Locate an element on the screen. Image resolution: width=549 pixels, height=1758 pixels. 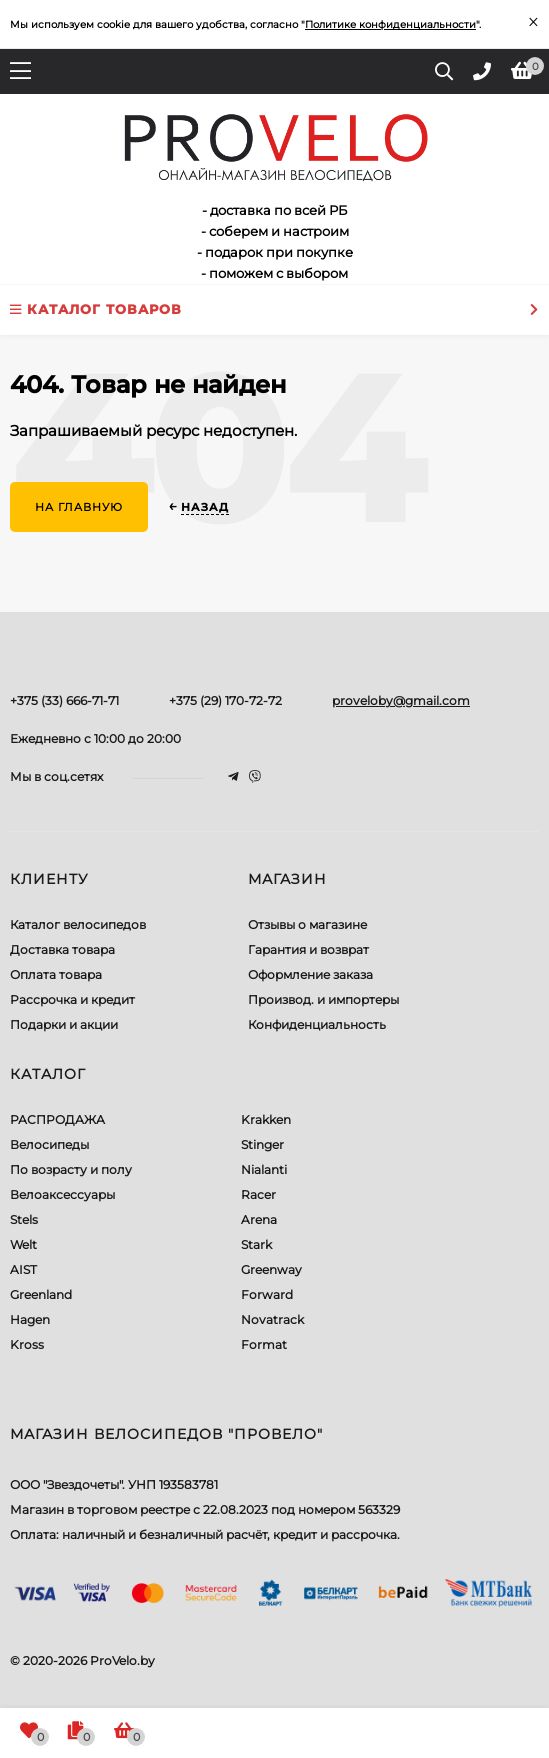
+375 (33) 666-71-71 is located at coordinates (64, 700).